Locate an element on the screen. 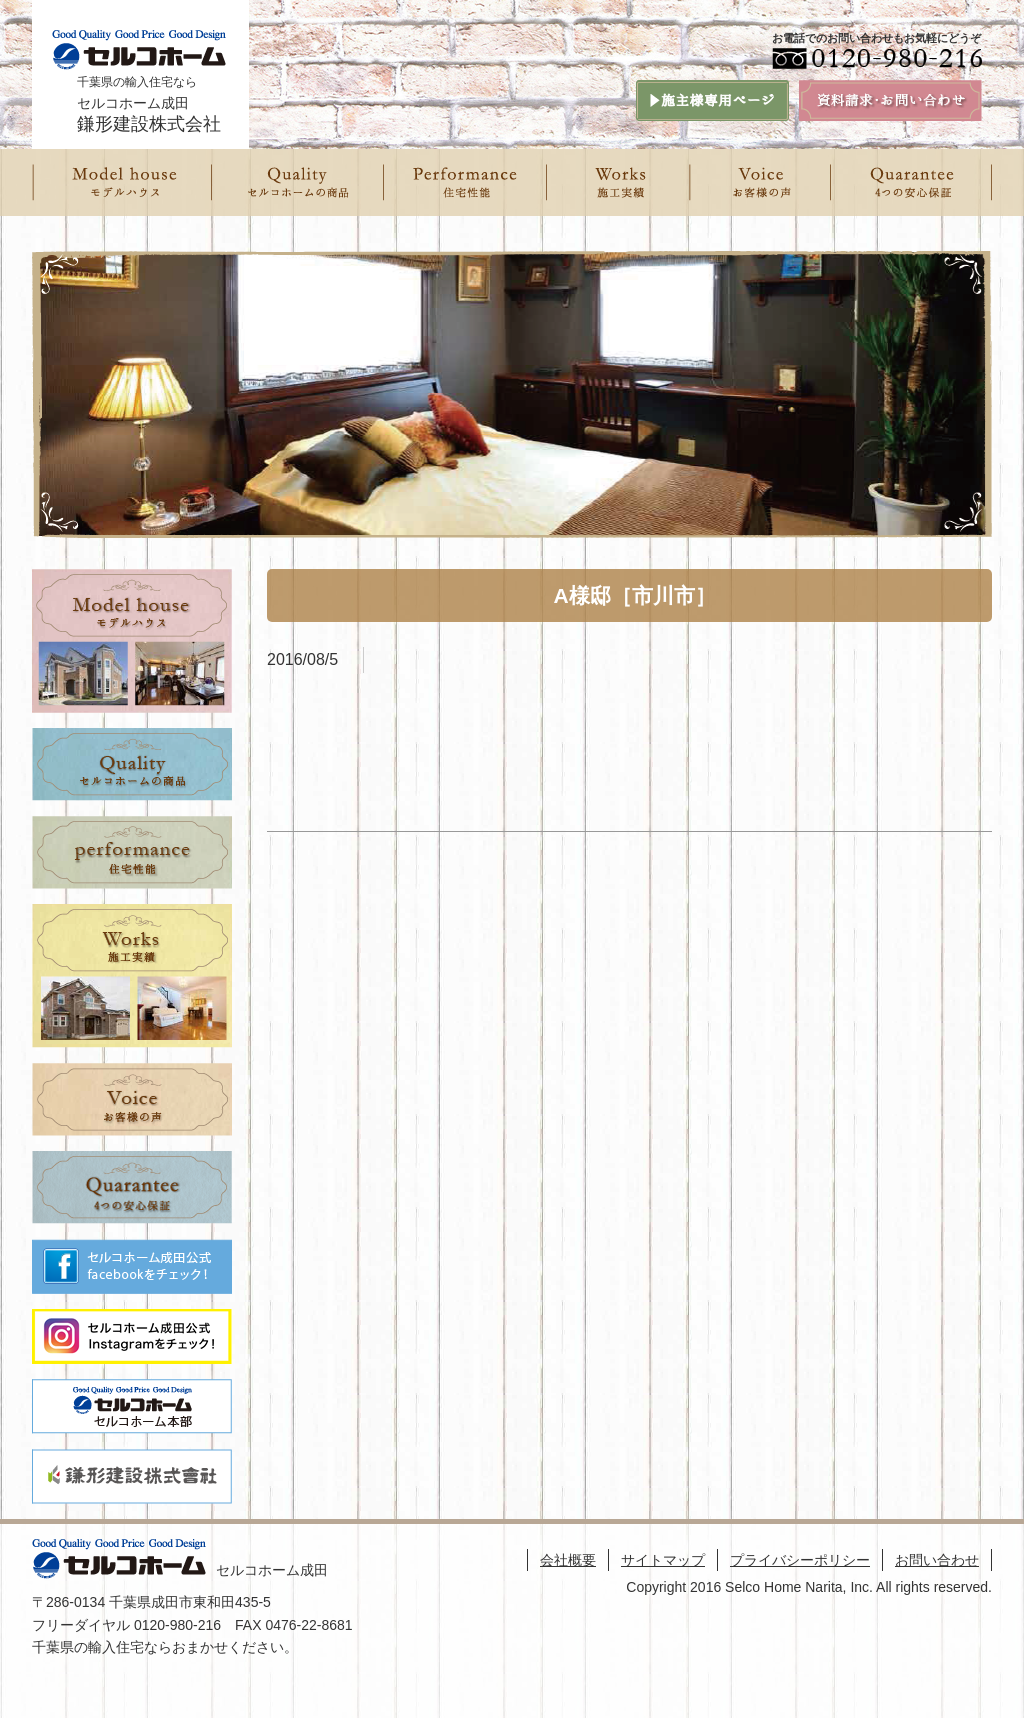 This screenshot has width=1024, height=1718. プライバシーポリシー is located at coordinates (800, 1560).